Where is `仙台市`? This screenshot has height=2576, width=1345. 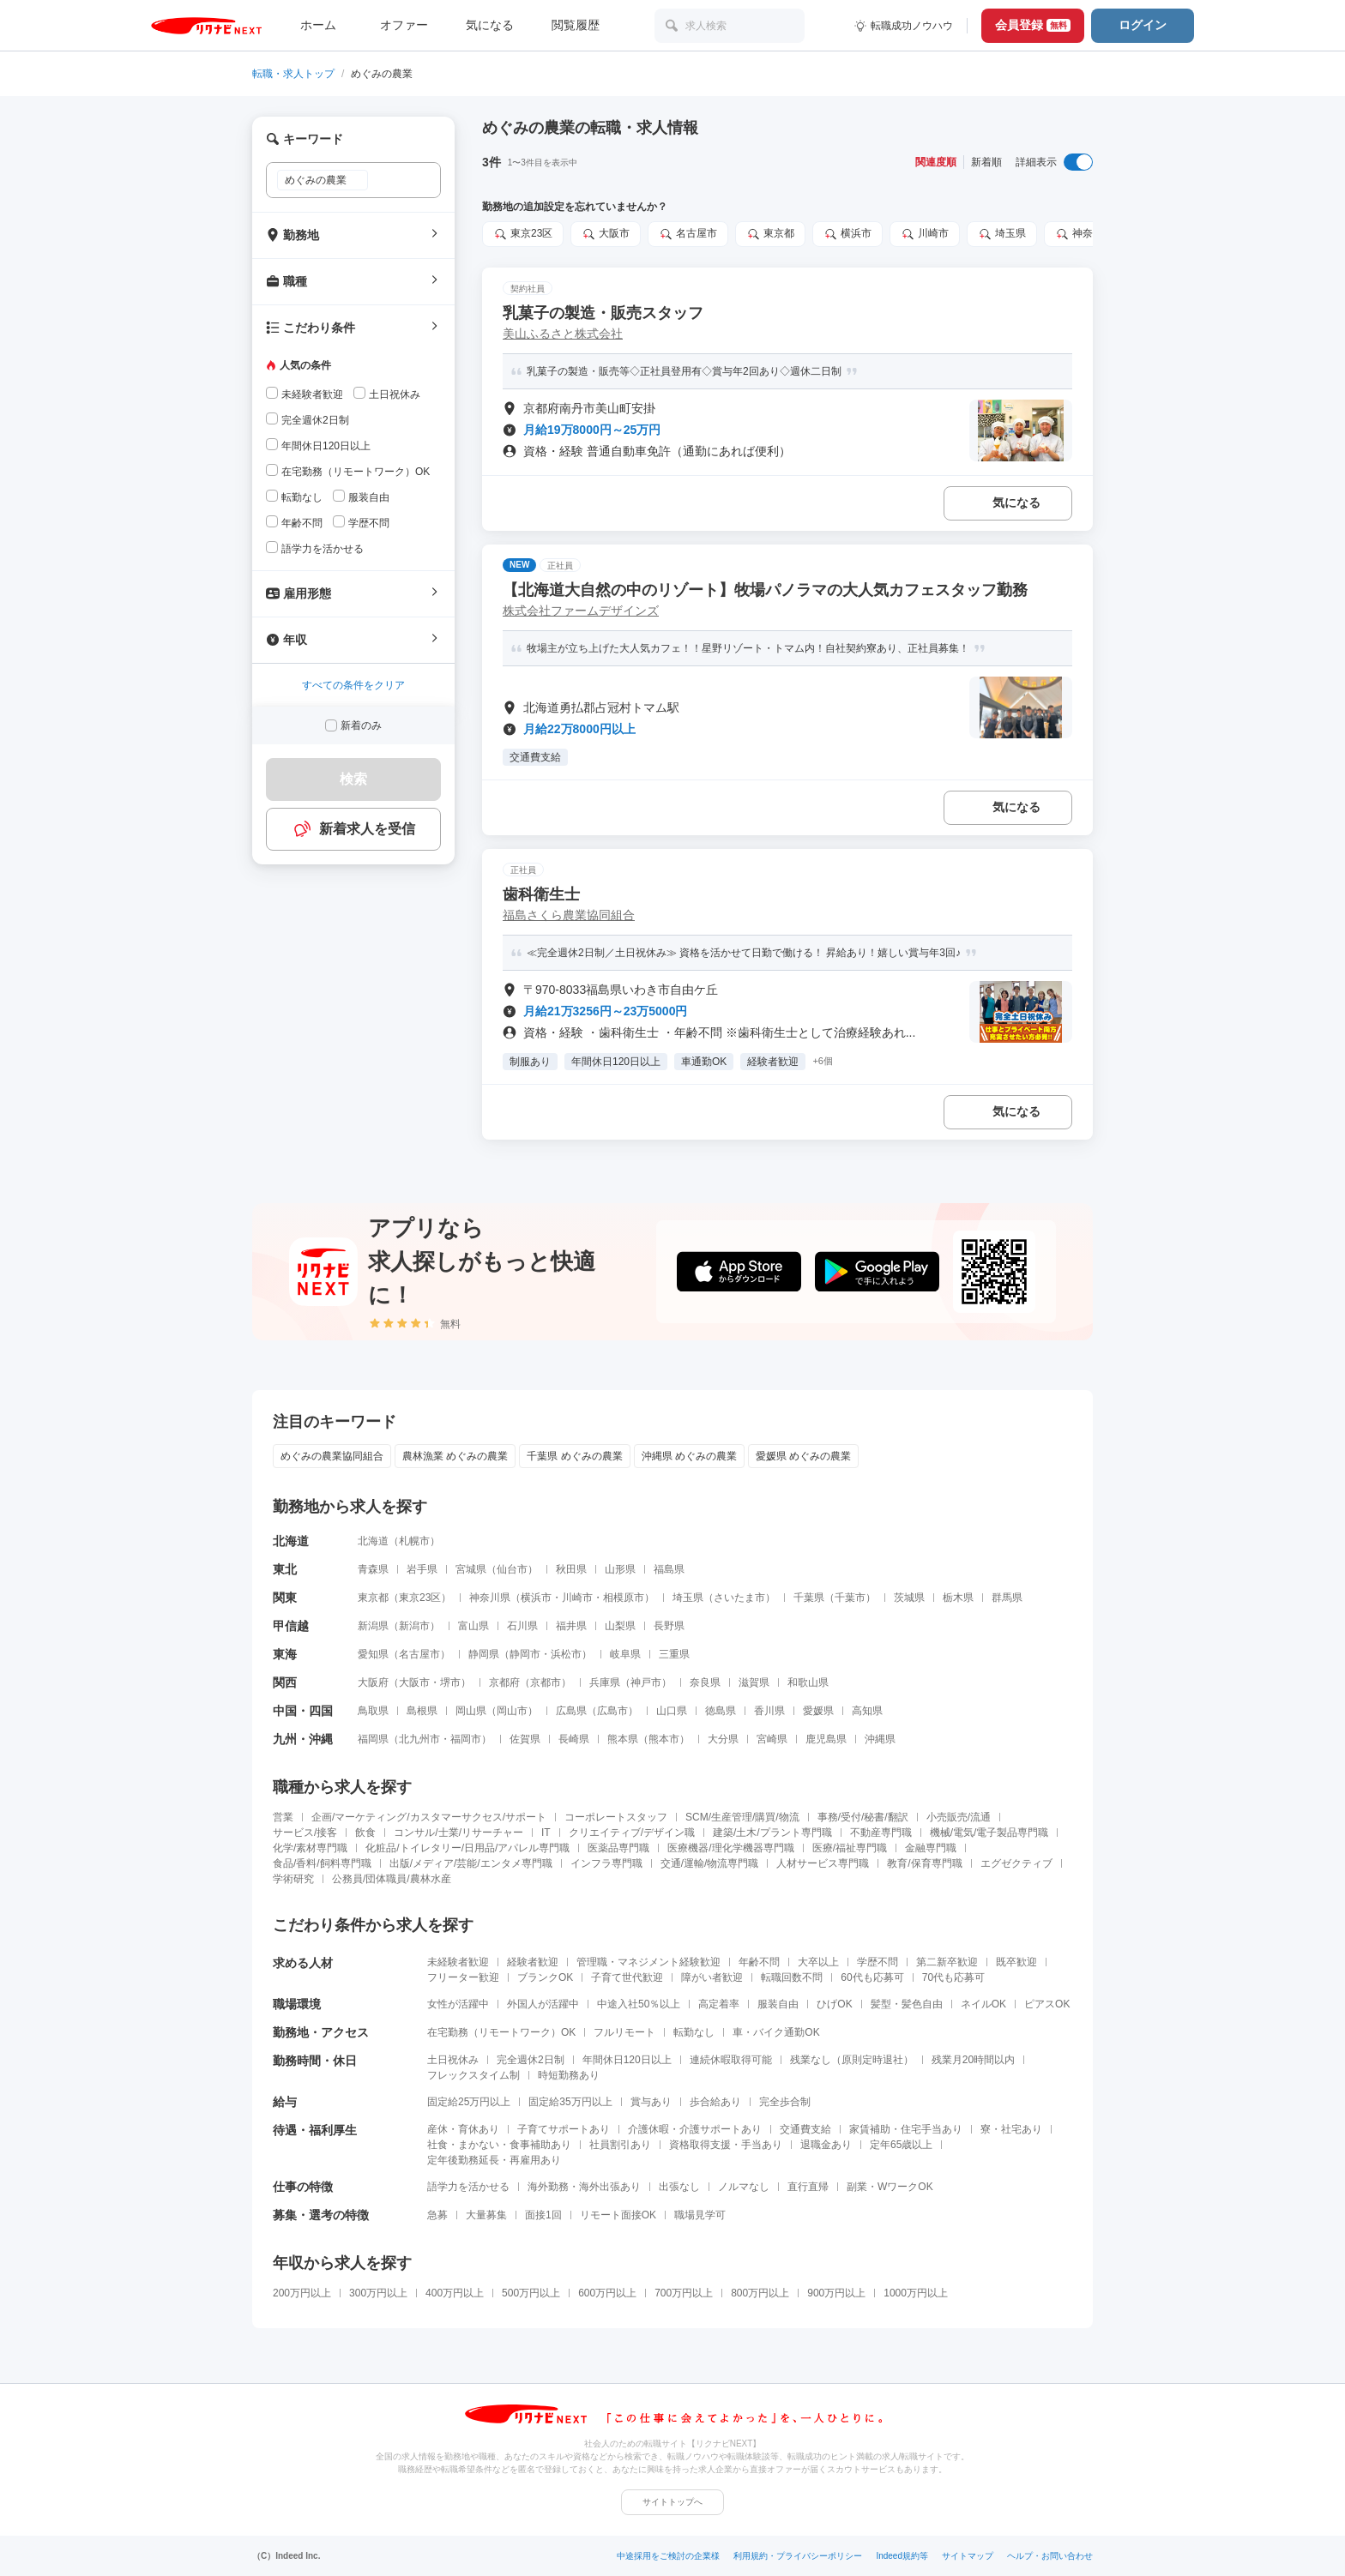 仙台市 is located at coordinates (512, 1569).